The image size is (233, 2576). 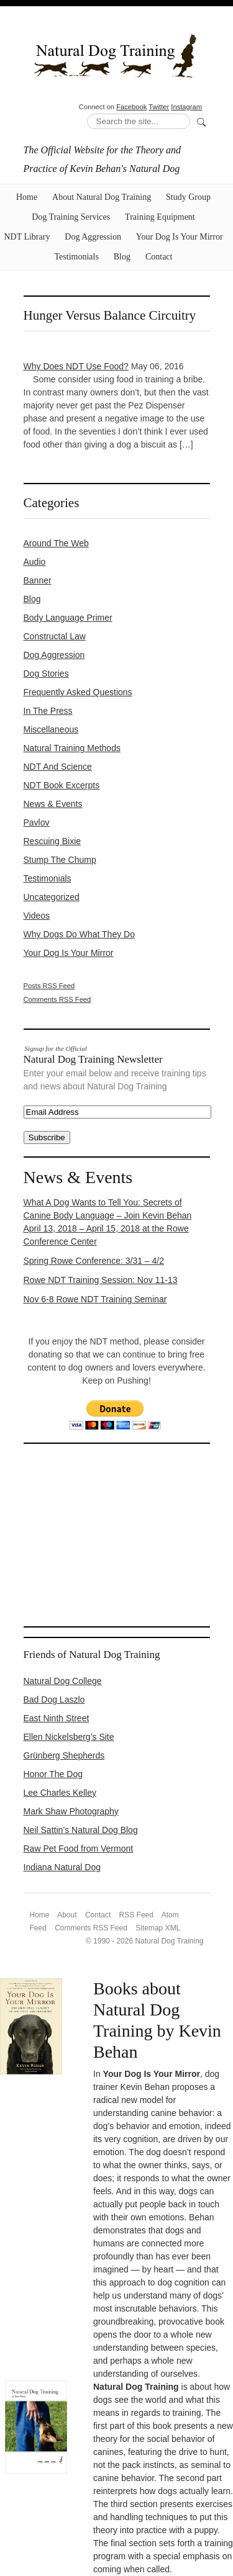 I want to click on Why Does NDT Use Food?, so click(x=76, y=366).